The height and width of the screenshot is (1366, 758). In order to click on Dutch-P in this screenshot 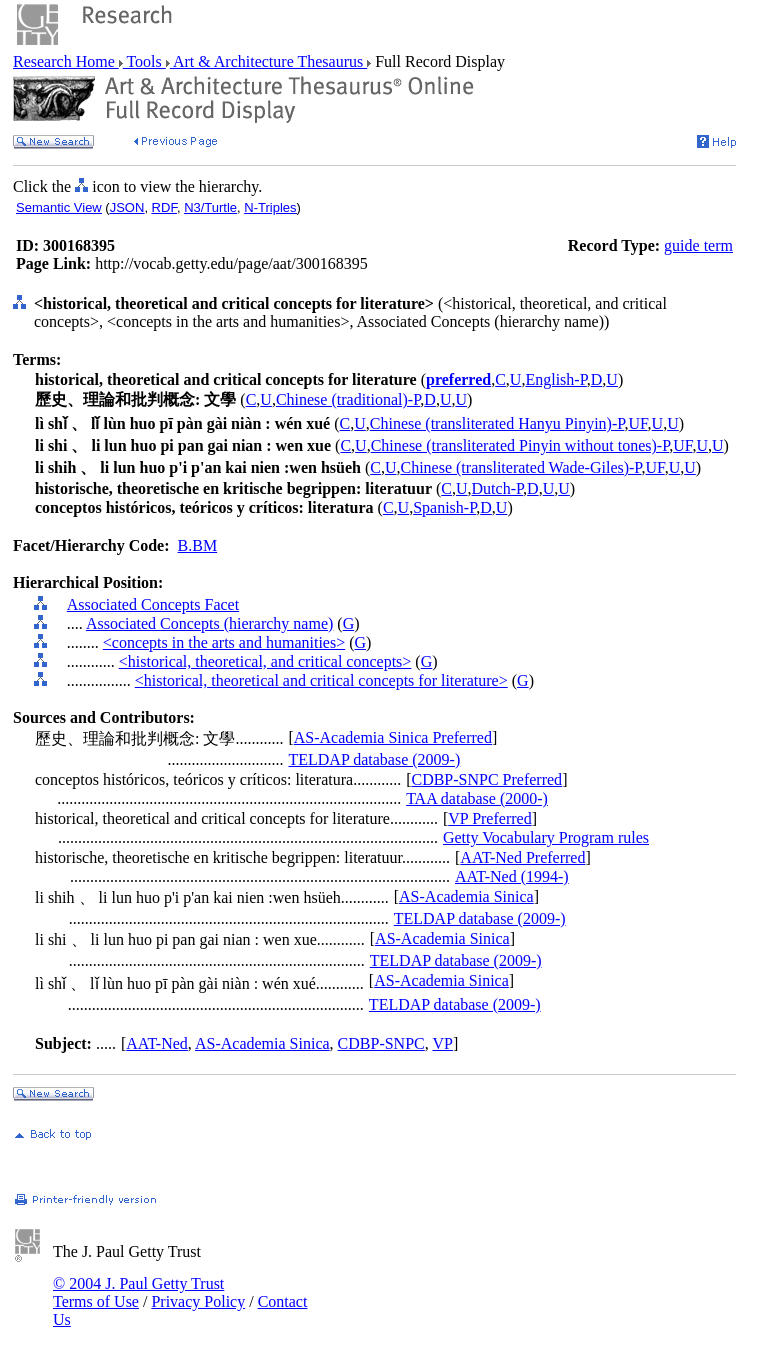, I will do `click(498, 488)`.